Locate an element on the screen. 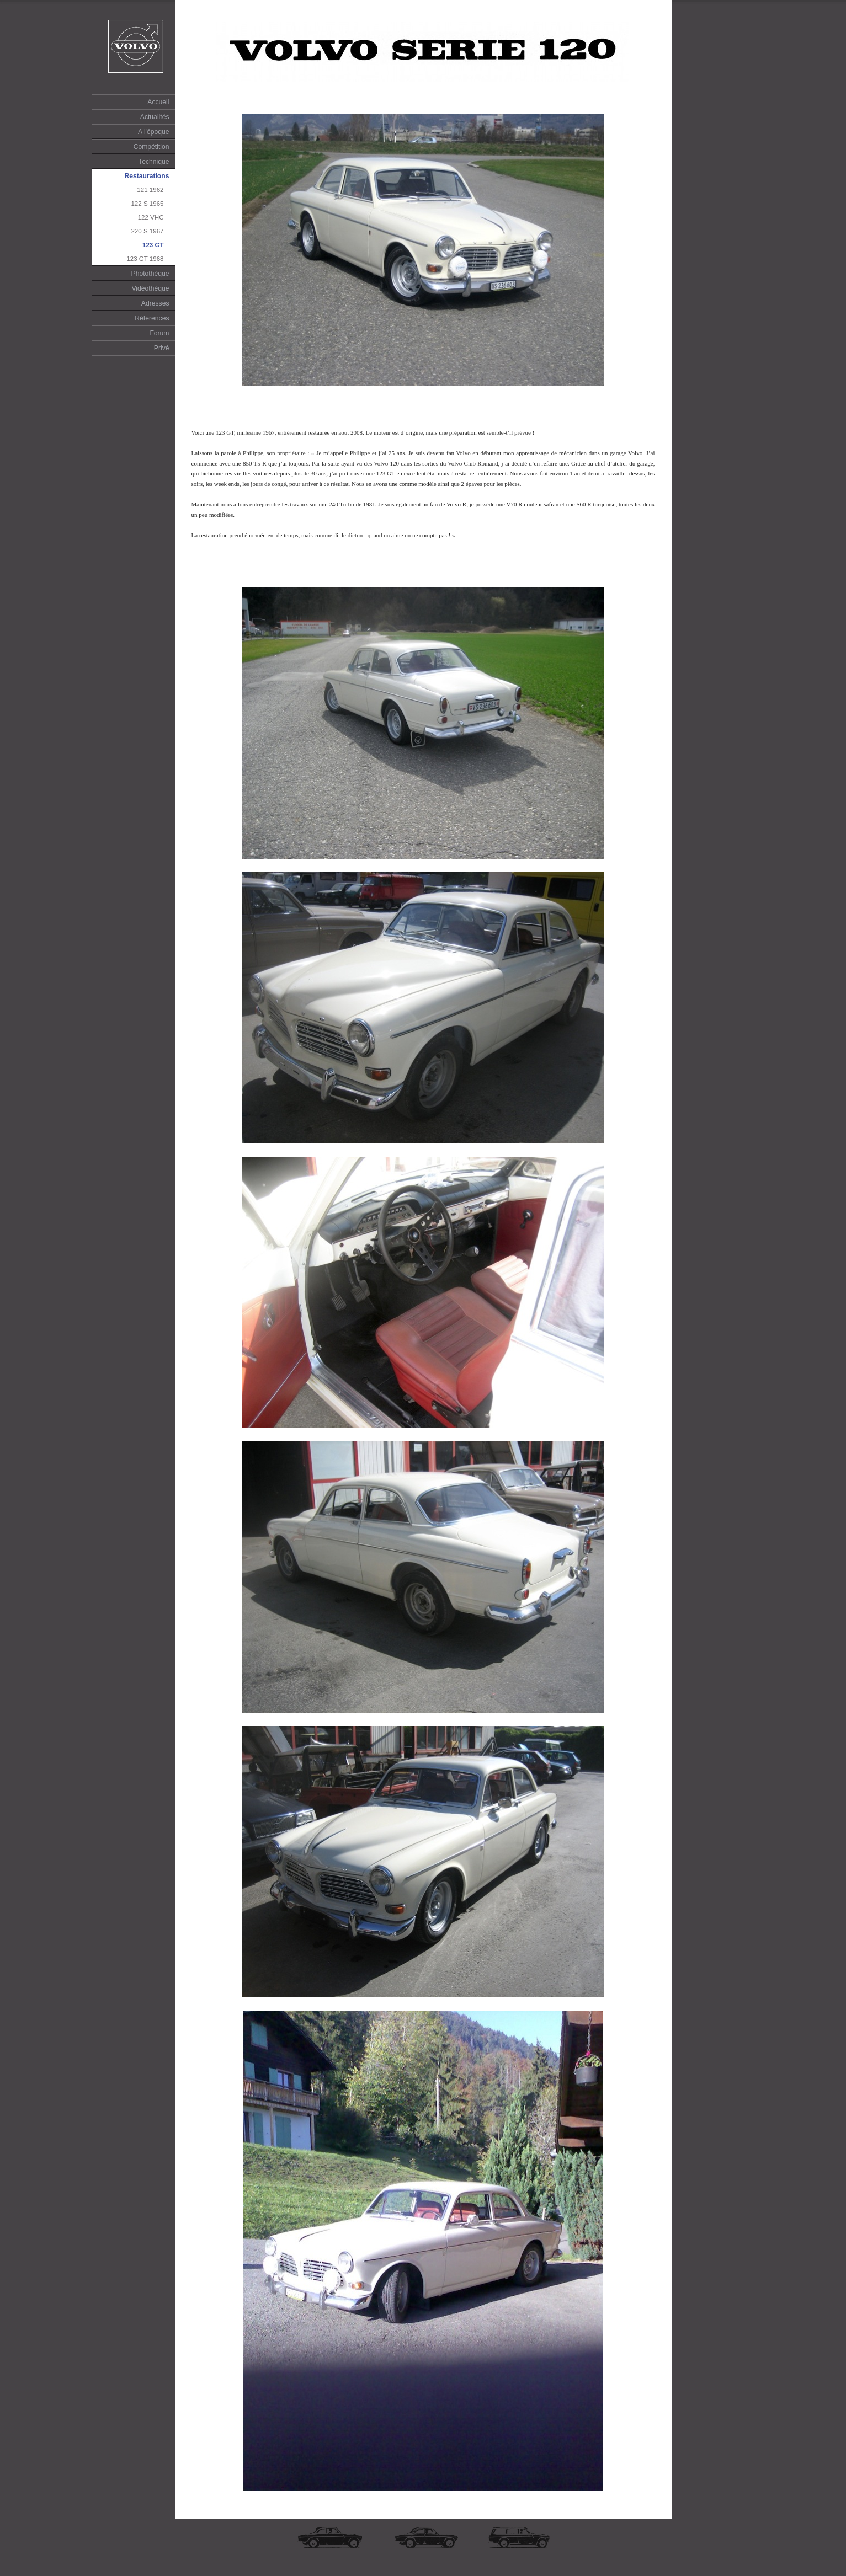  Compétition is located at coordinates (151, 147).